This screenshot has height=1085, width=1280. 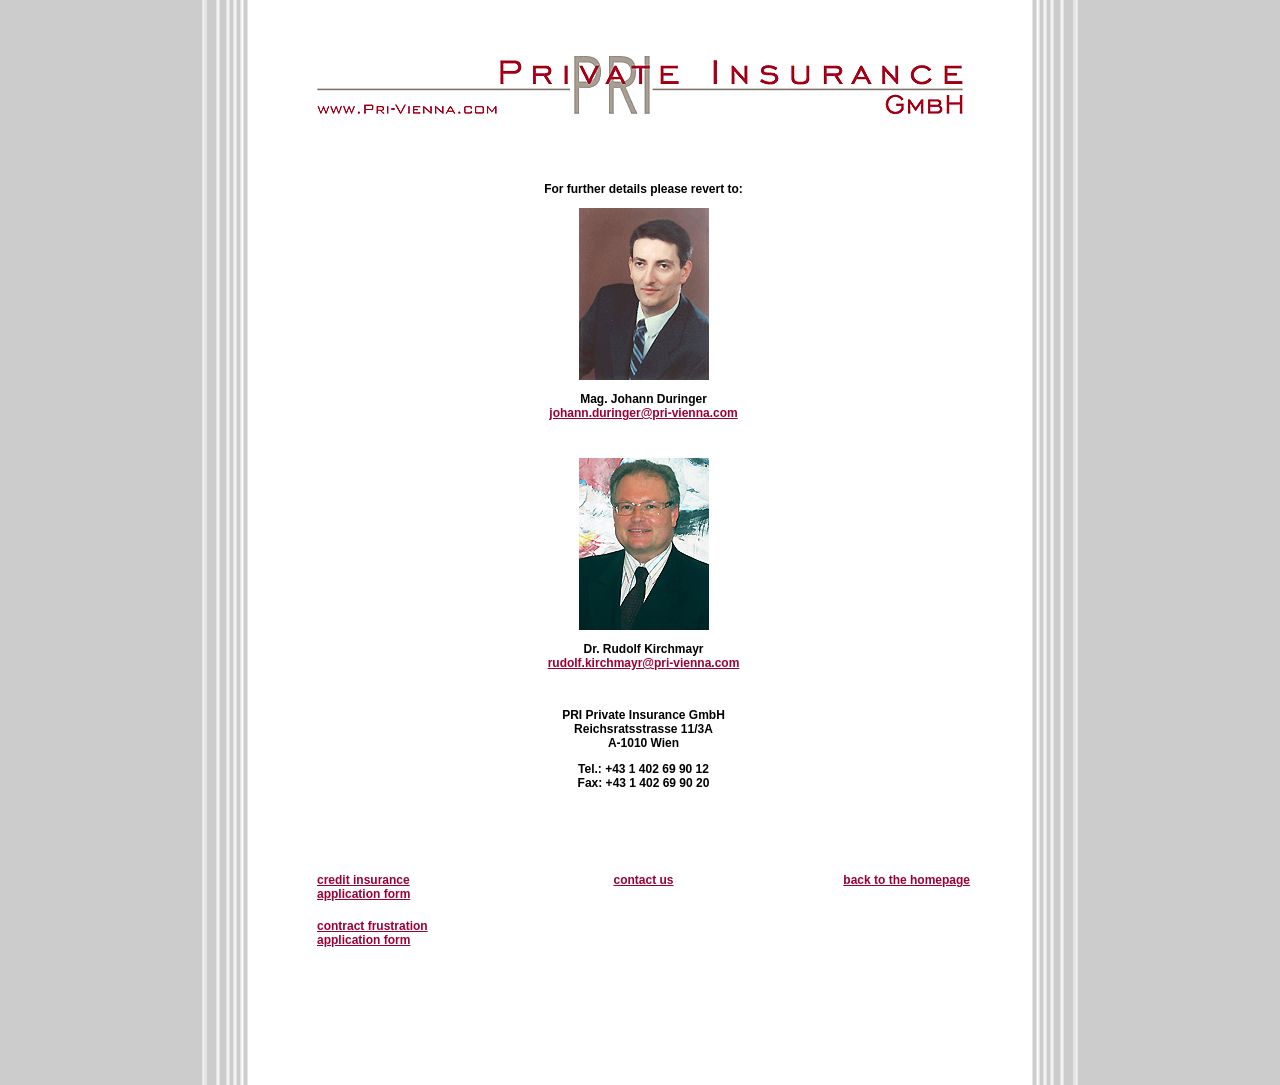 What do you see at coordinates (906, 880) in the screenshot?
I see `back to the homepage` at bounding box center [906, 880].